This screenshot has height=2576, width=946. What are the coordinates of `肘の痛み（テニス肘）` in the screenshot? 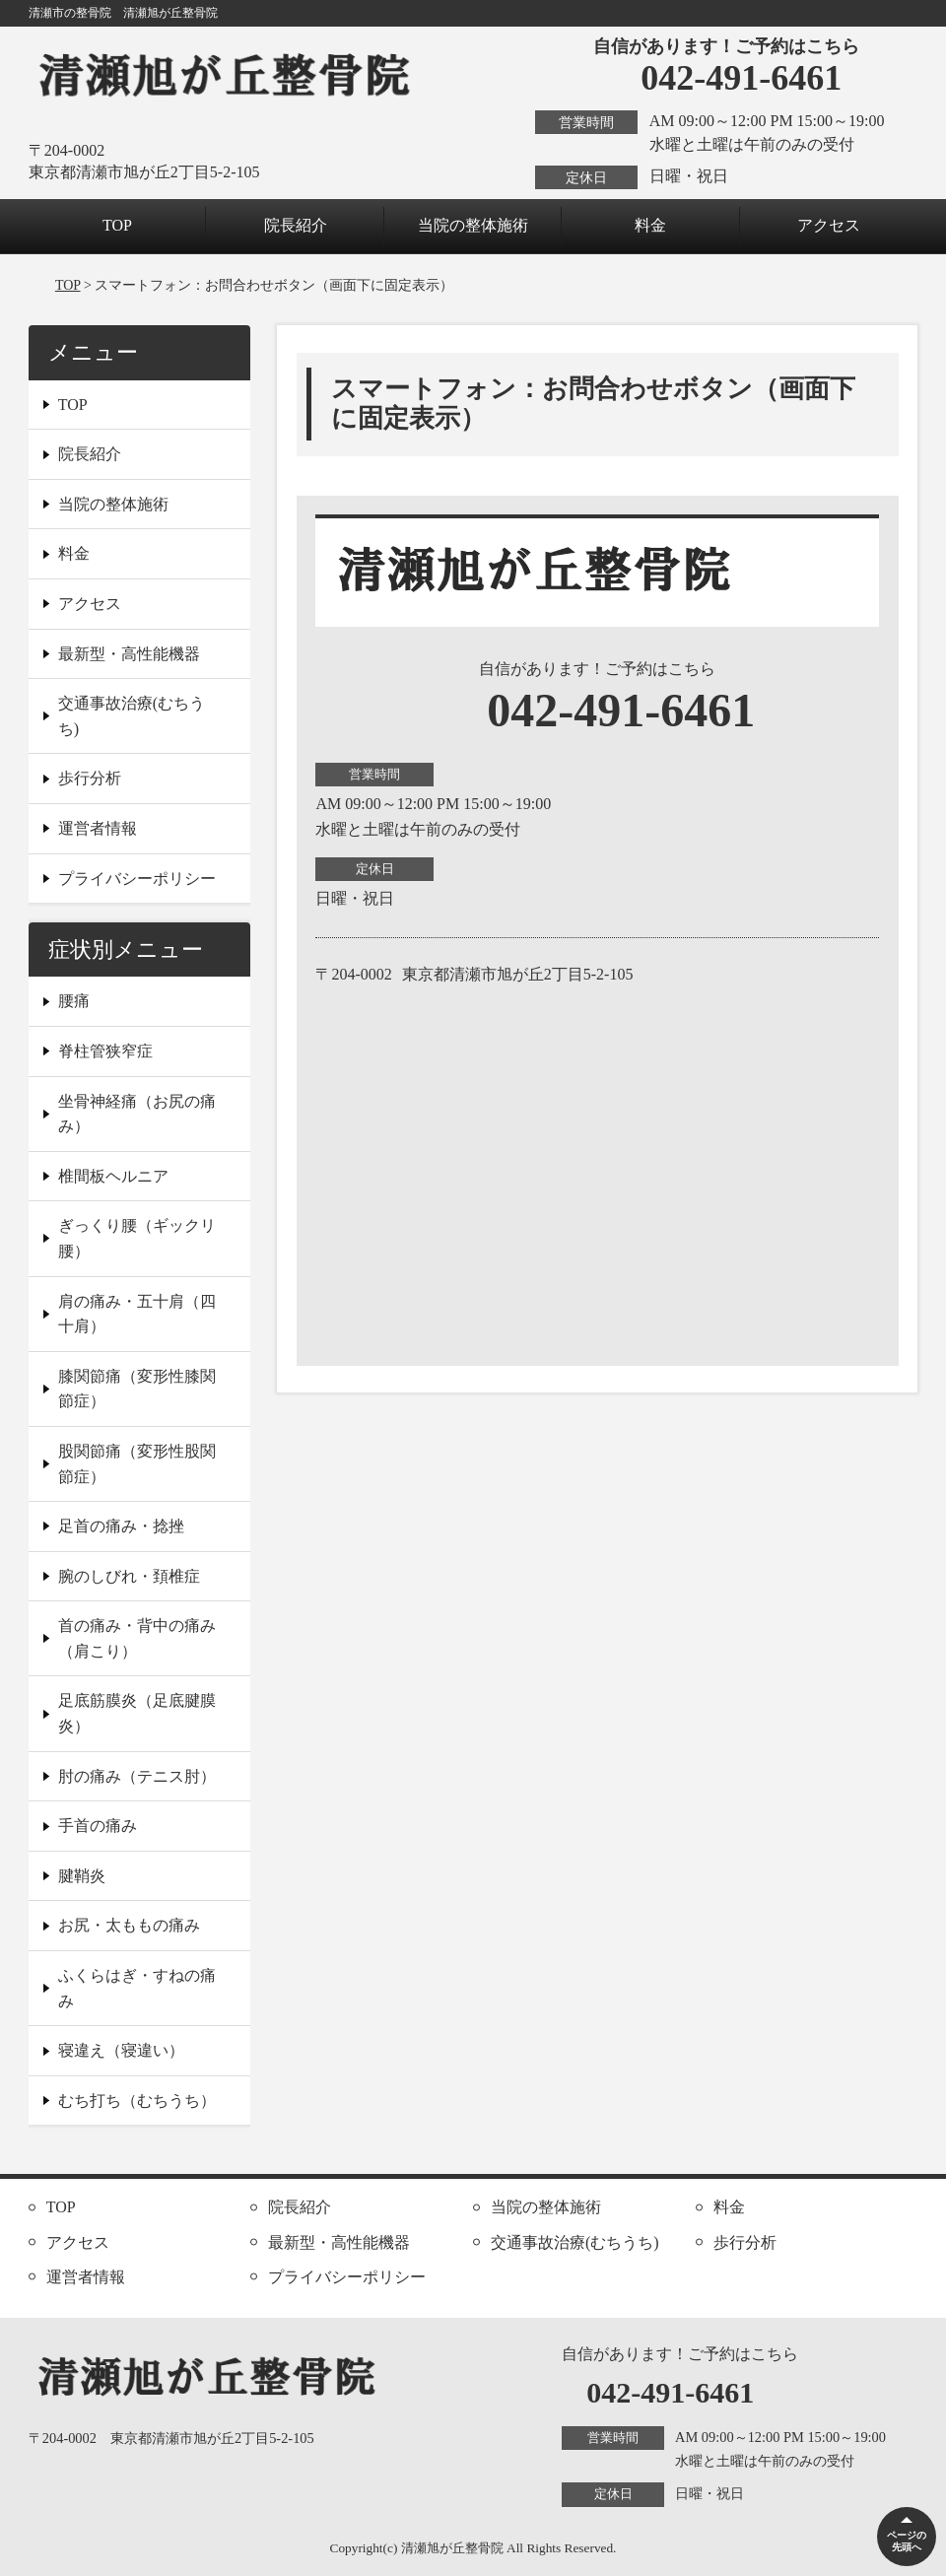 It's located at (137, 1776).